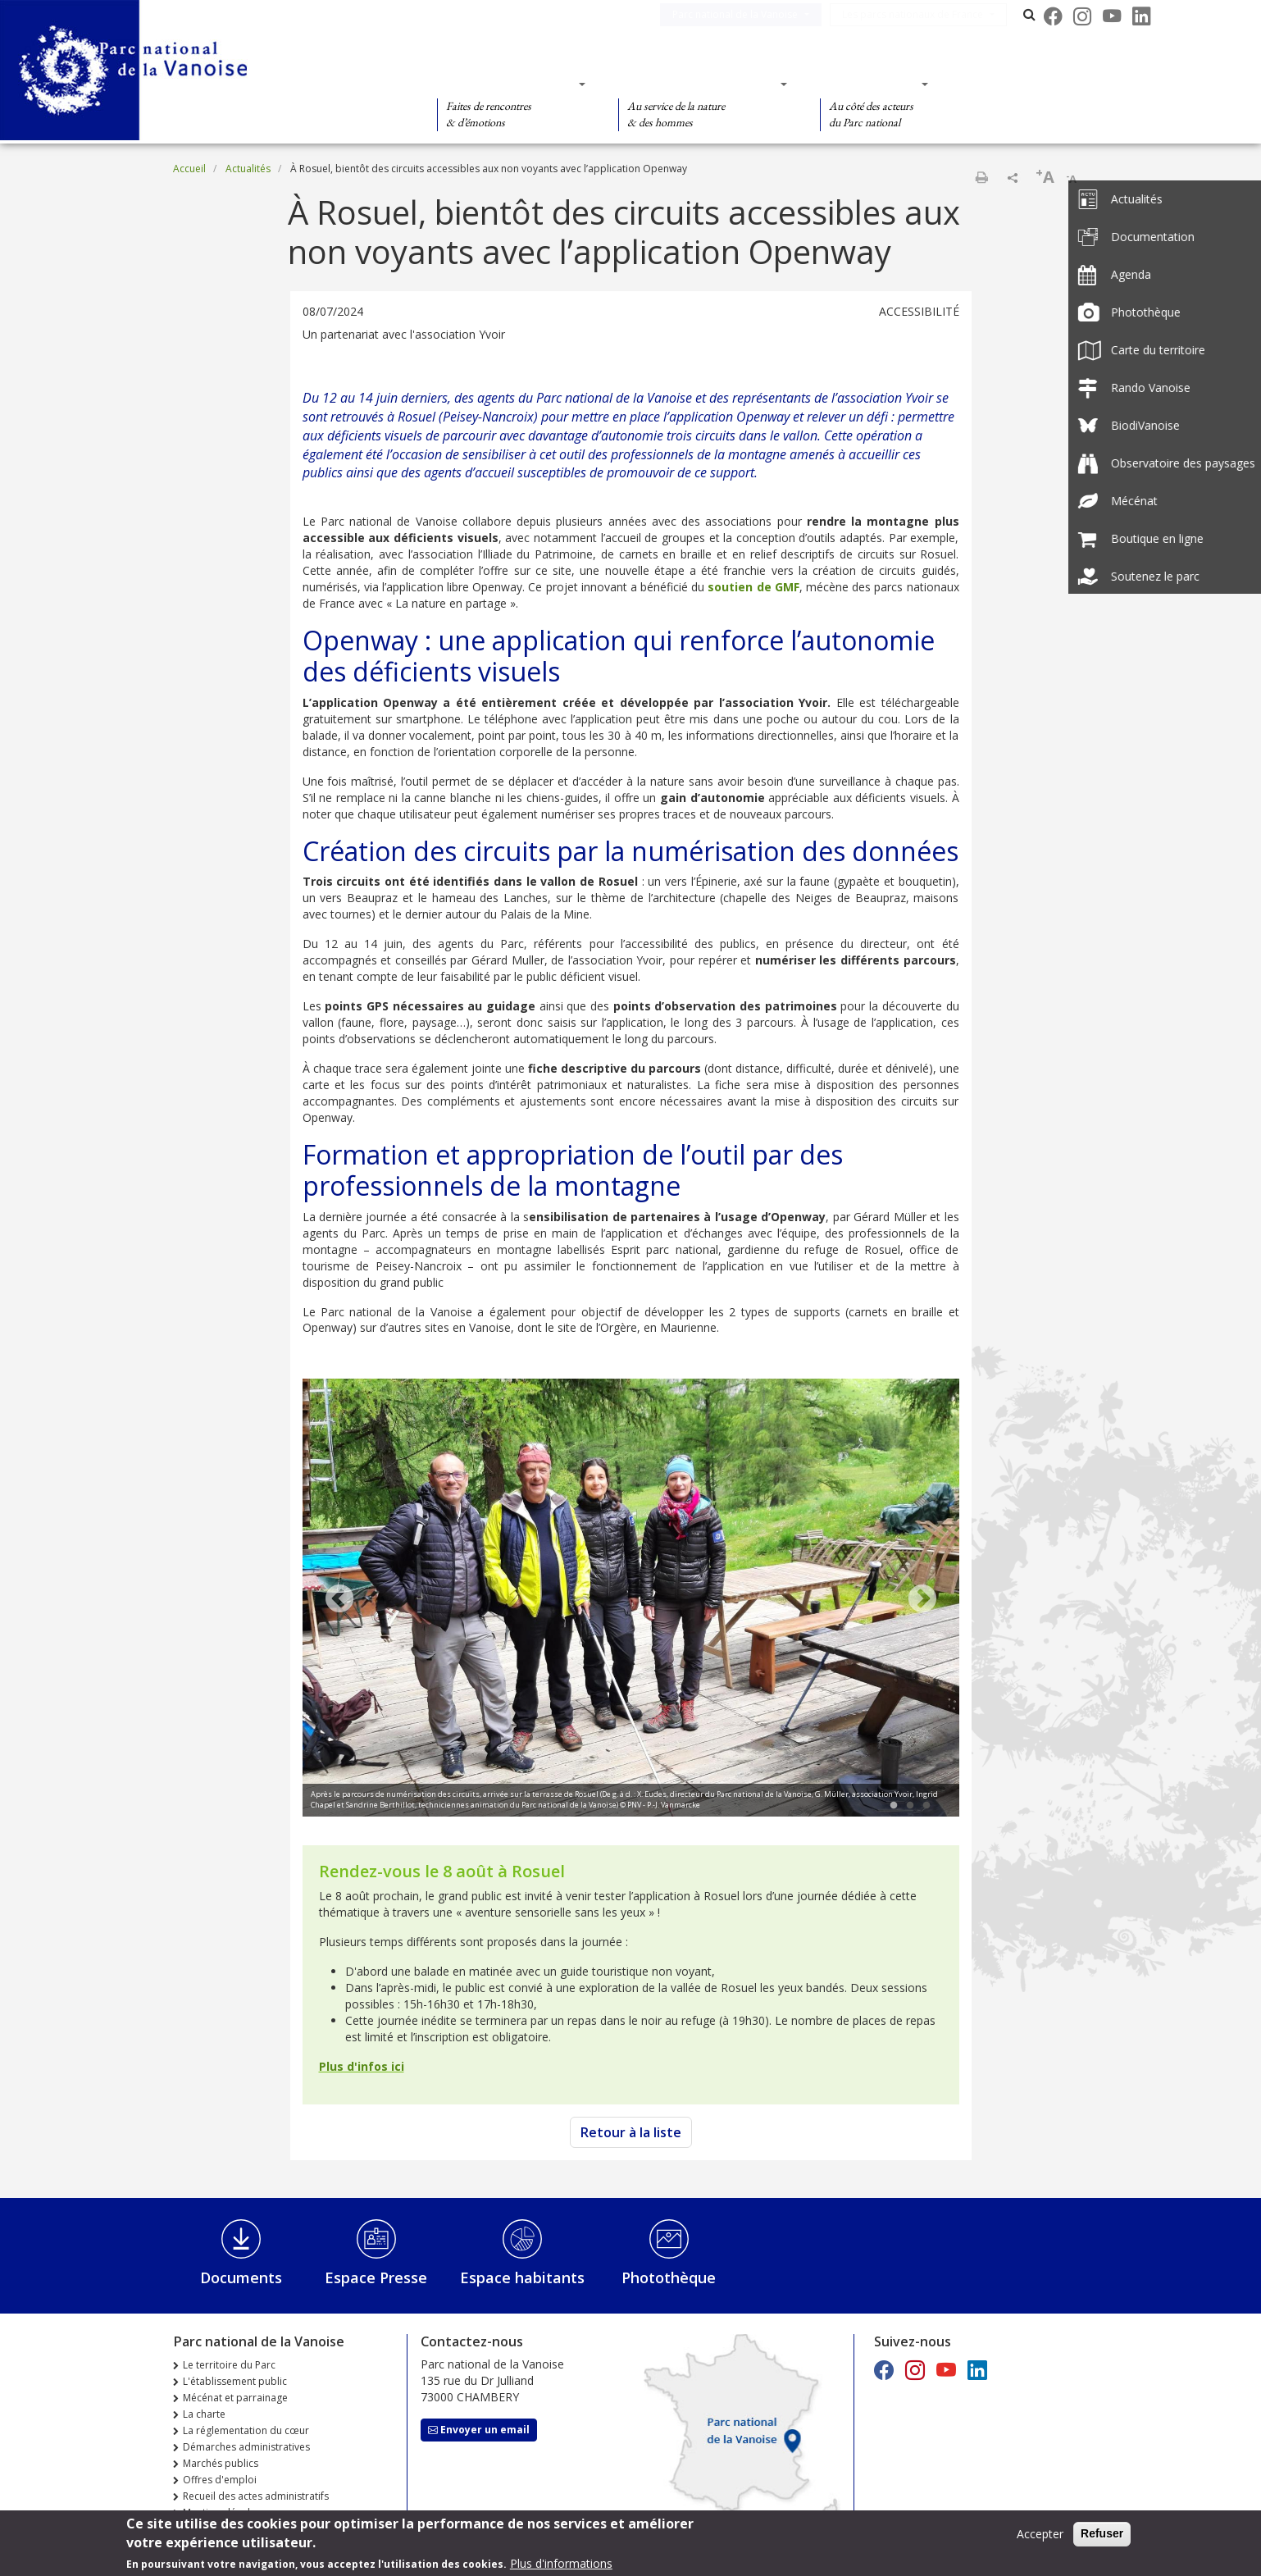 This screenshot has width=1261, height=2576. I want to click on Le territoire du Parc, so click(229, 2365).